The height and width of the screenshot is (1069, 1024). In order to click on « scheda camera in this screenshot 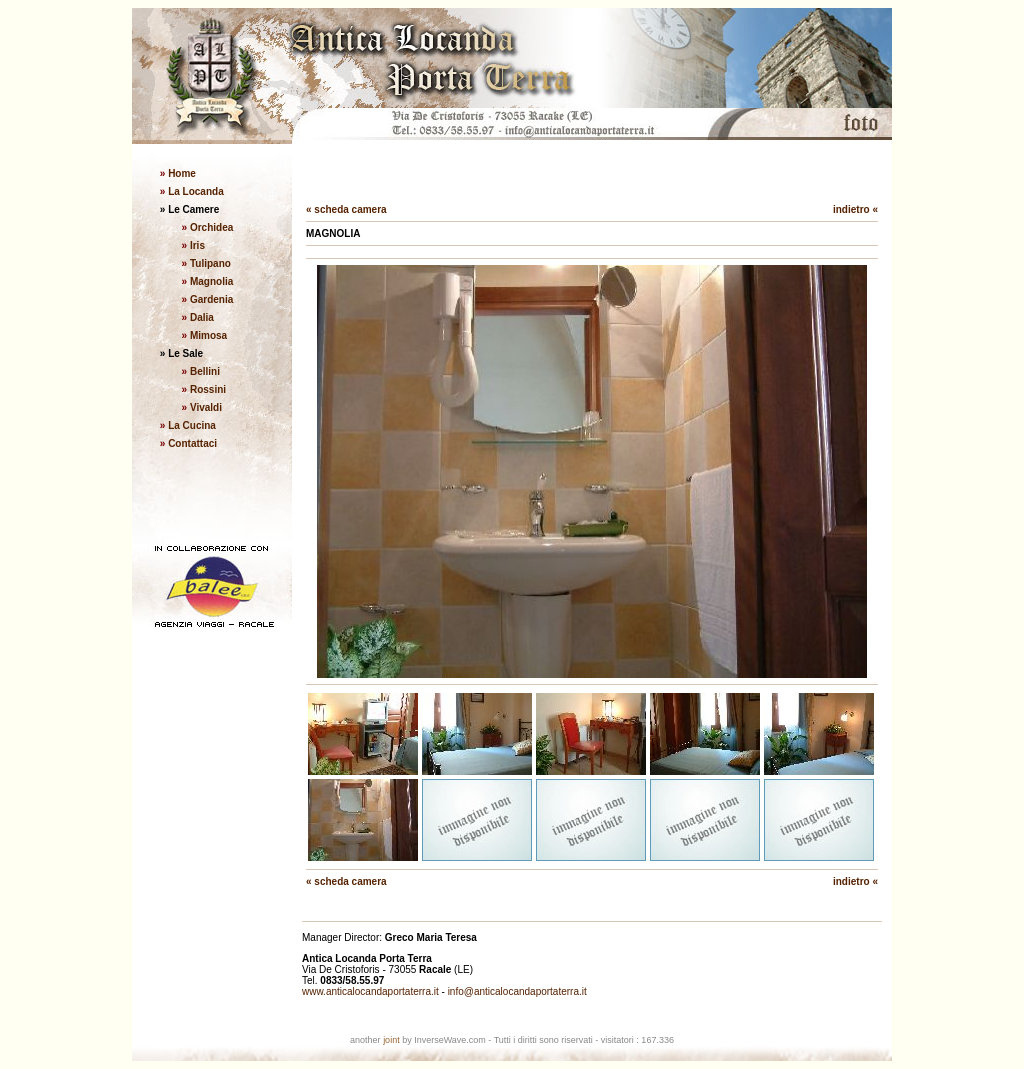, I will do `click(346, 209)`.